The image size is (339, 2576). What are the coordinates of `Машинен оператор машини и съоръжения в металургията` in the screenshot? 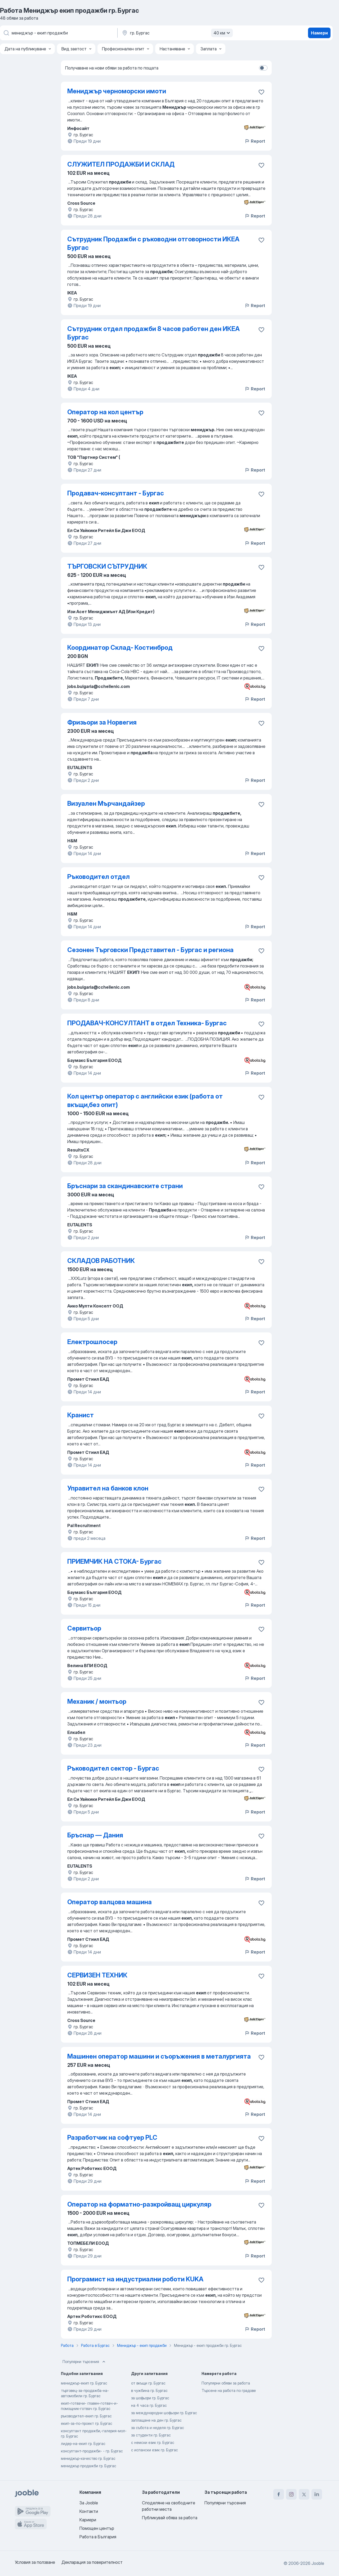 It's located at (159, 2056).